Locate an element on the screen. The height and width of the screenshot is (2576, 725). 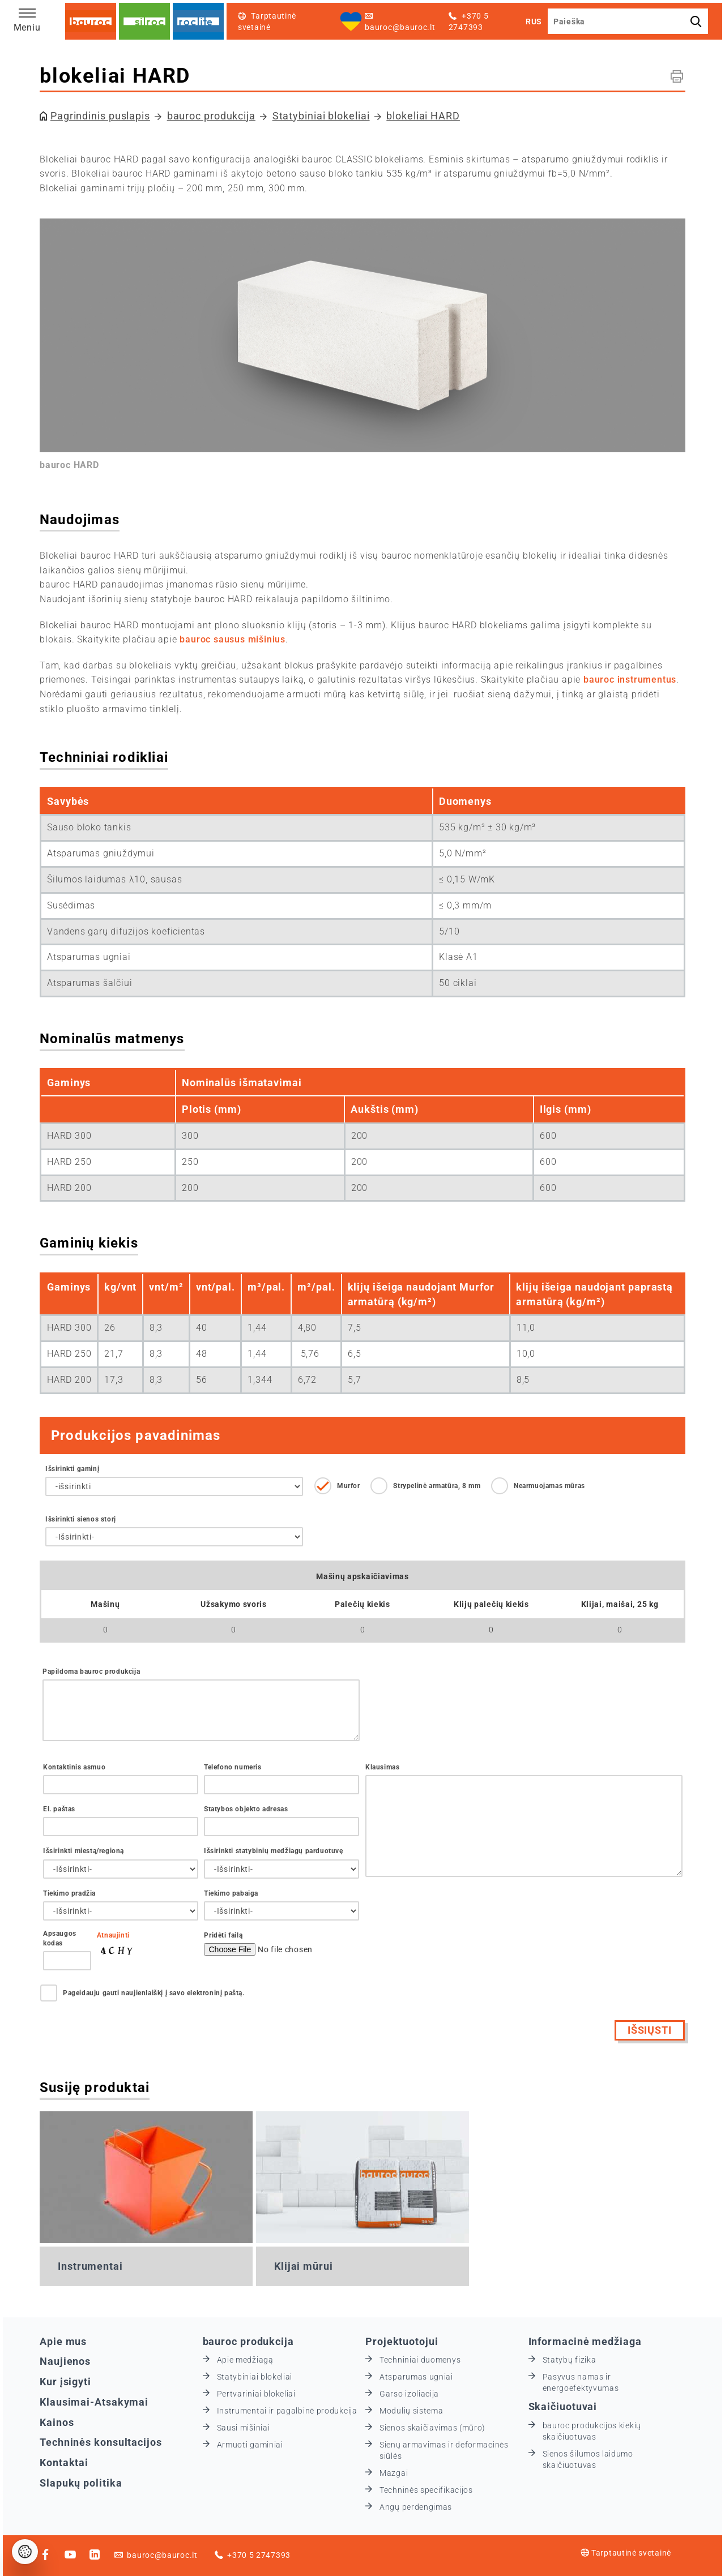
blokeliai HARD is located at coordinates (423, 116).